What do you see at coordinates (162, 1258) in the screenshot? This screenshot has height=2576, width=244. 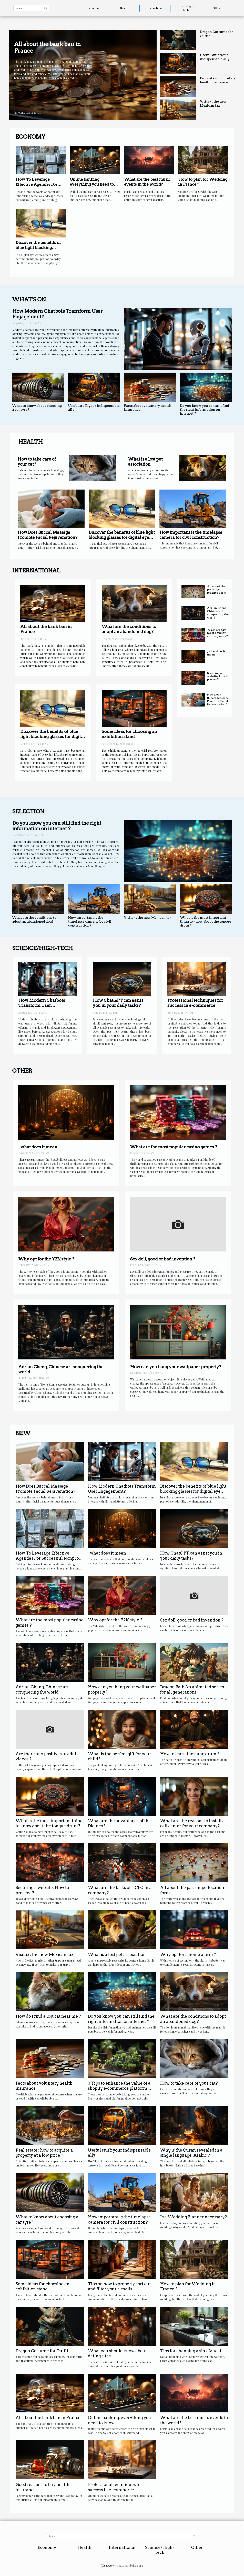 I see `Sex doll, good or bad invention ?` at bounding box center [162, 1258].